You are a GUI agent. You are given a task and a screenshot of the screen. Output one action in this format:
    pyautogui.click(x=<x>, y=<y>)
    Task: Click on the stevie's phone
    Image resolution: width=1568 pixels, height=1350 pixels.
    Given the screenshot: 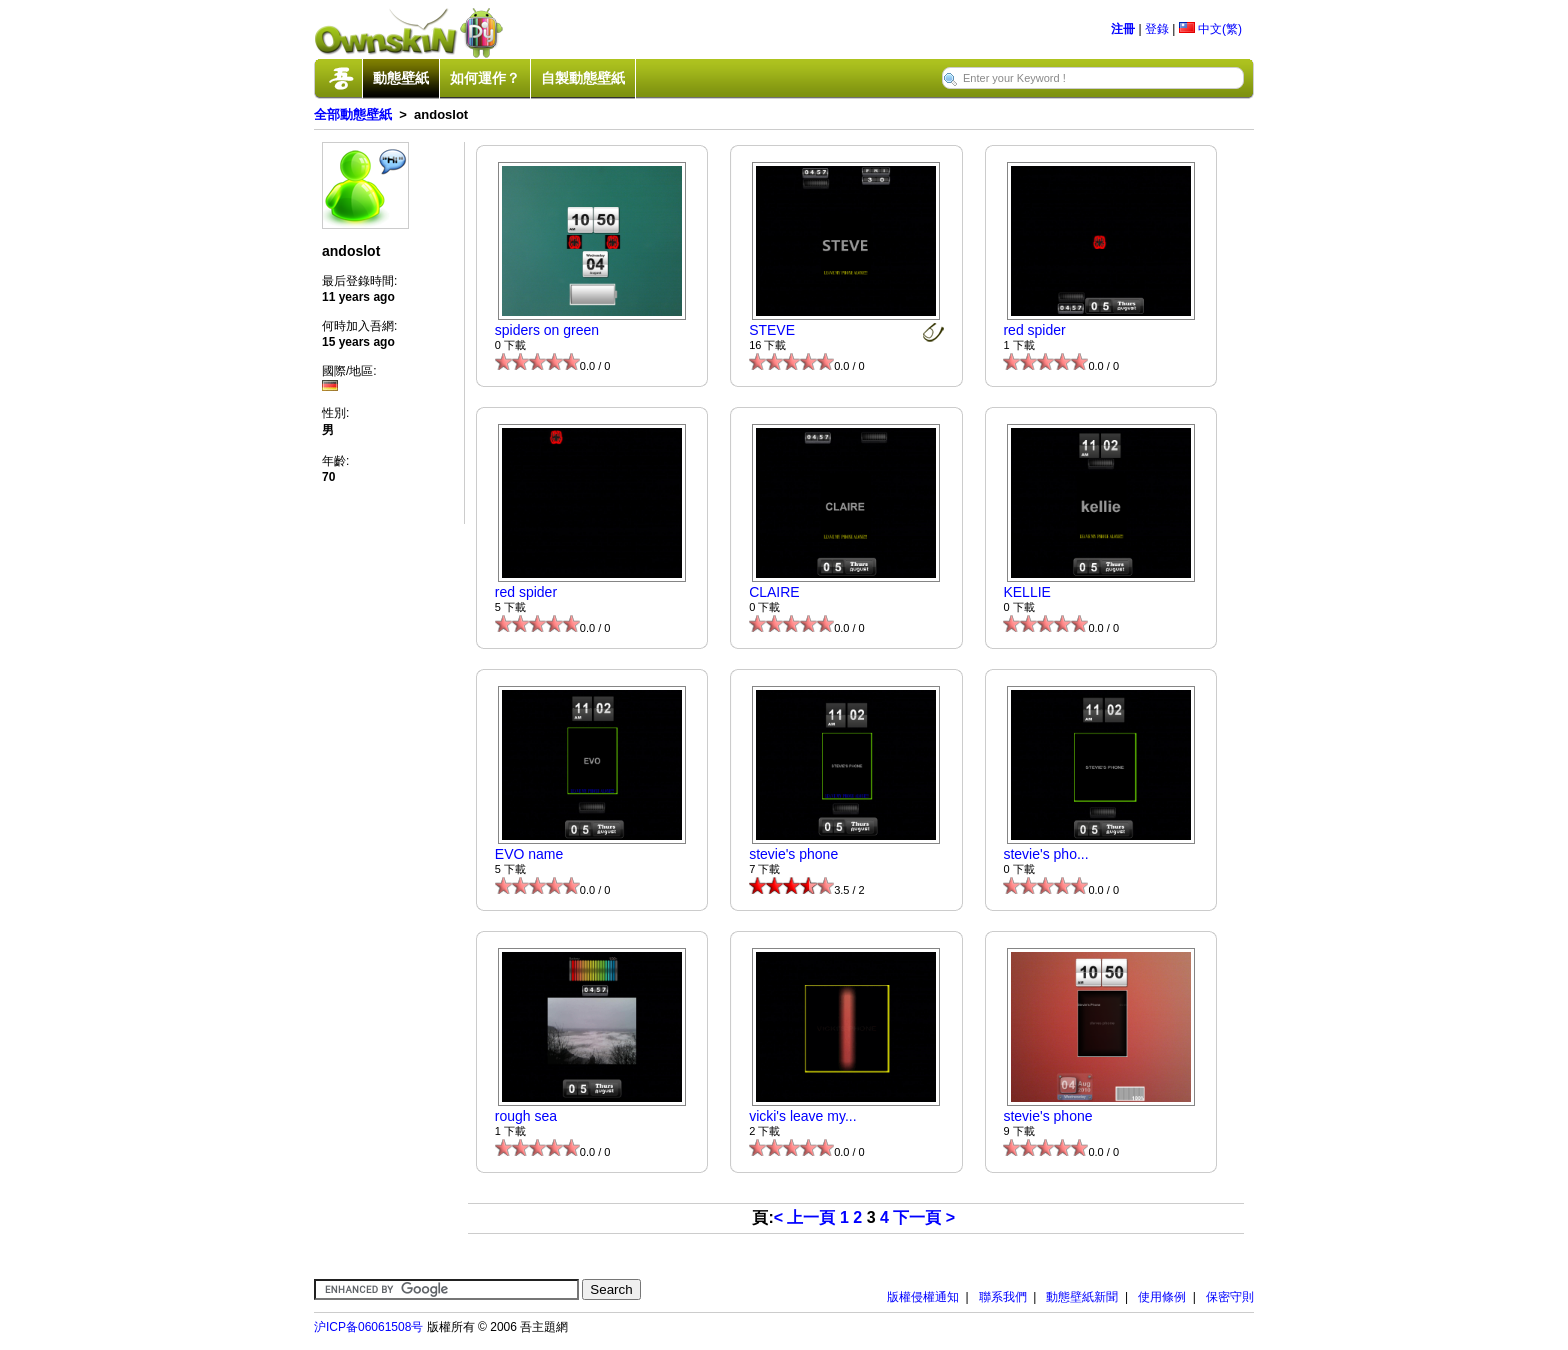 What is the action you would take?
    pyautogui.click(x=793, y=854)
    